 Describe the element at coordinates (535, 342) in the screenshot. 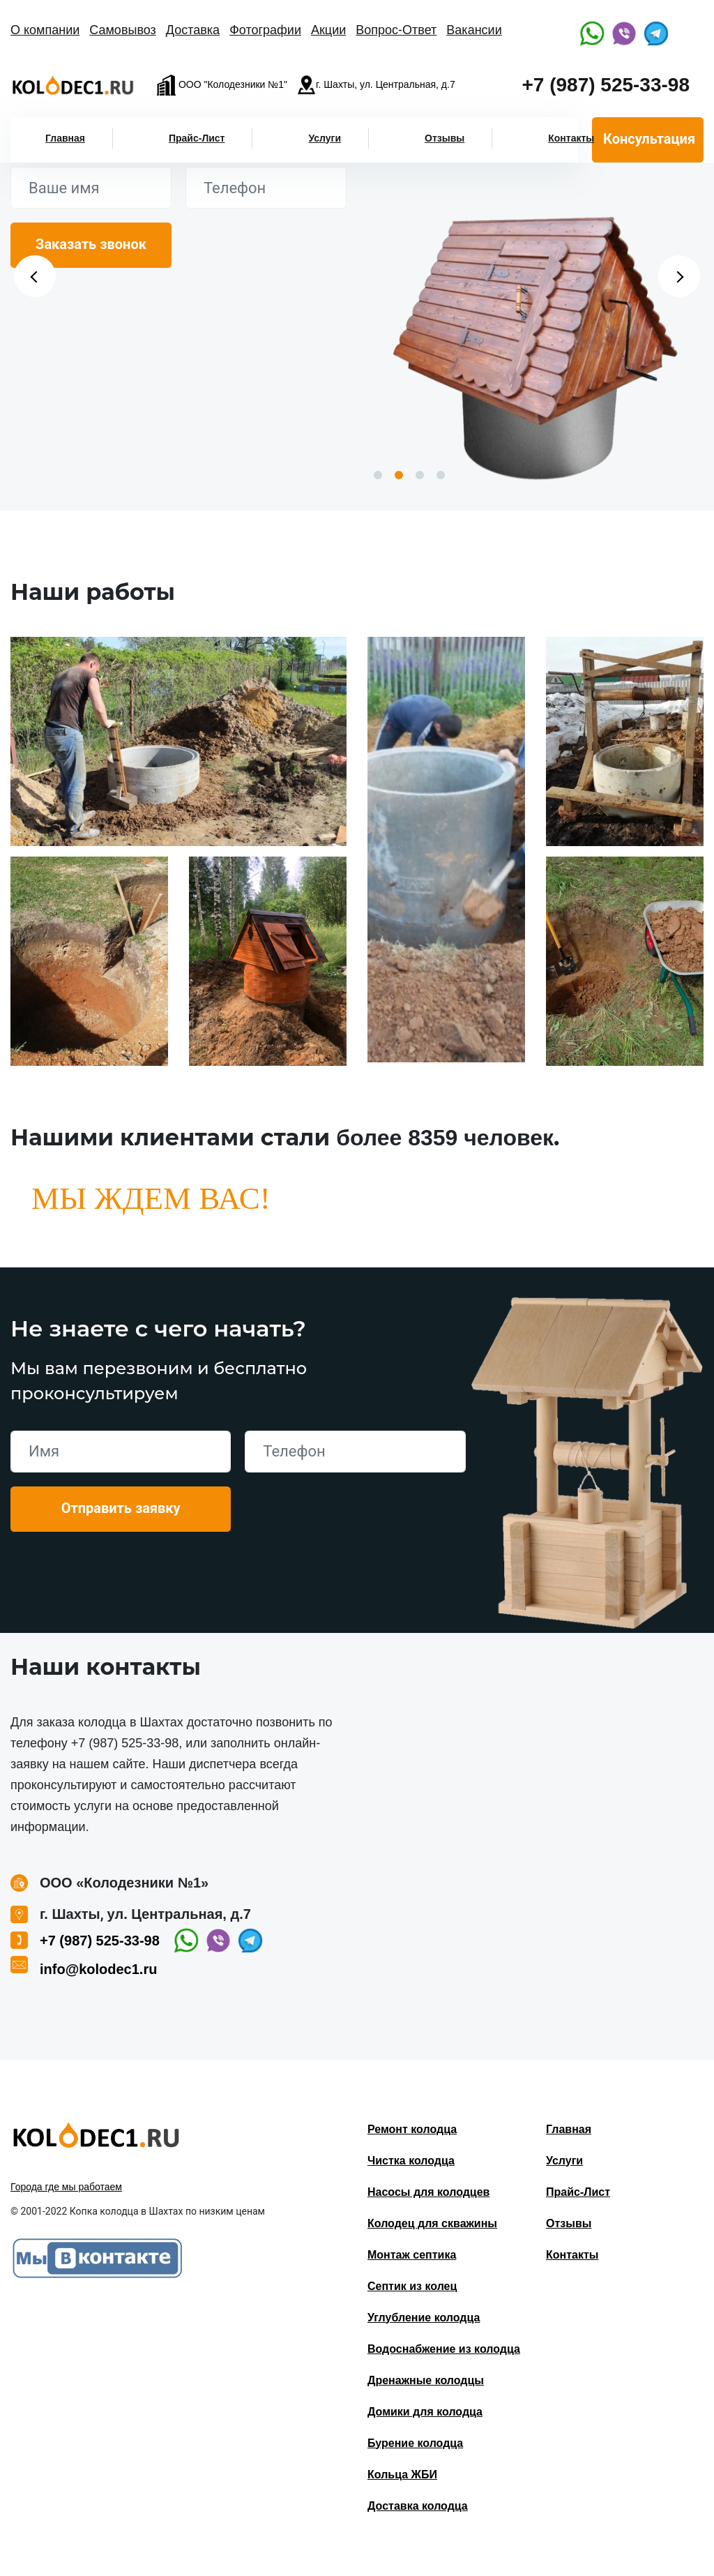

I see `[option]` at that location.